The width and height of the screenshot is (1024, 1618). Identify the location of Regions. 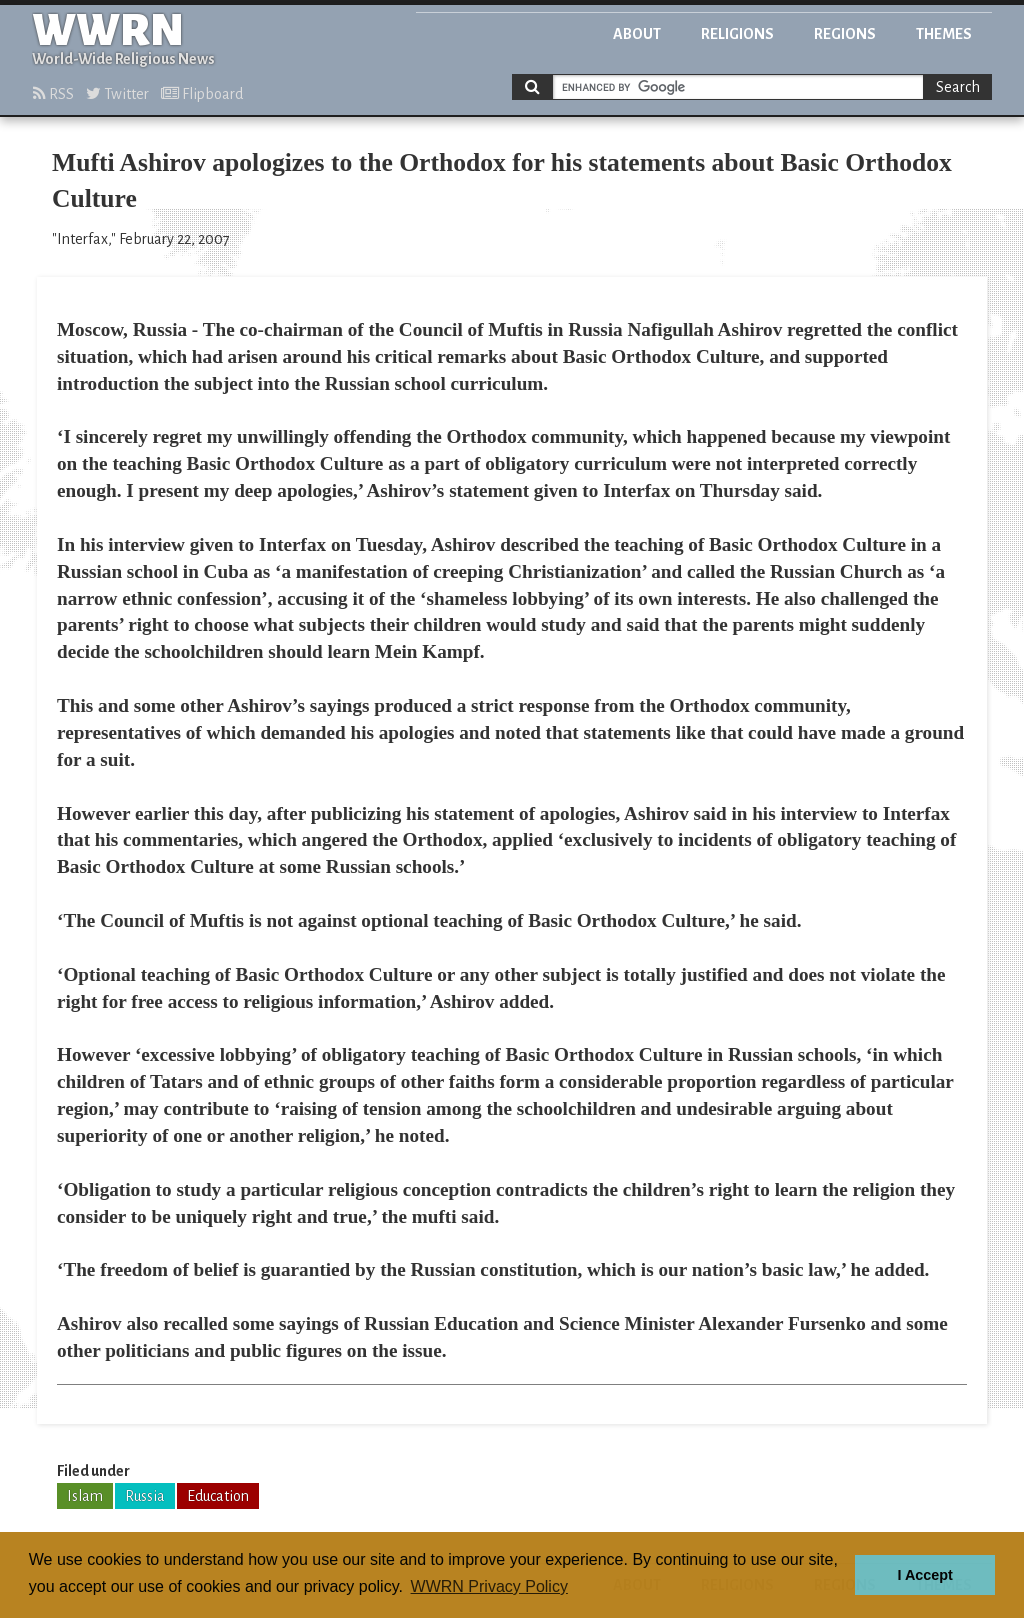
(845, 34).